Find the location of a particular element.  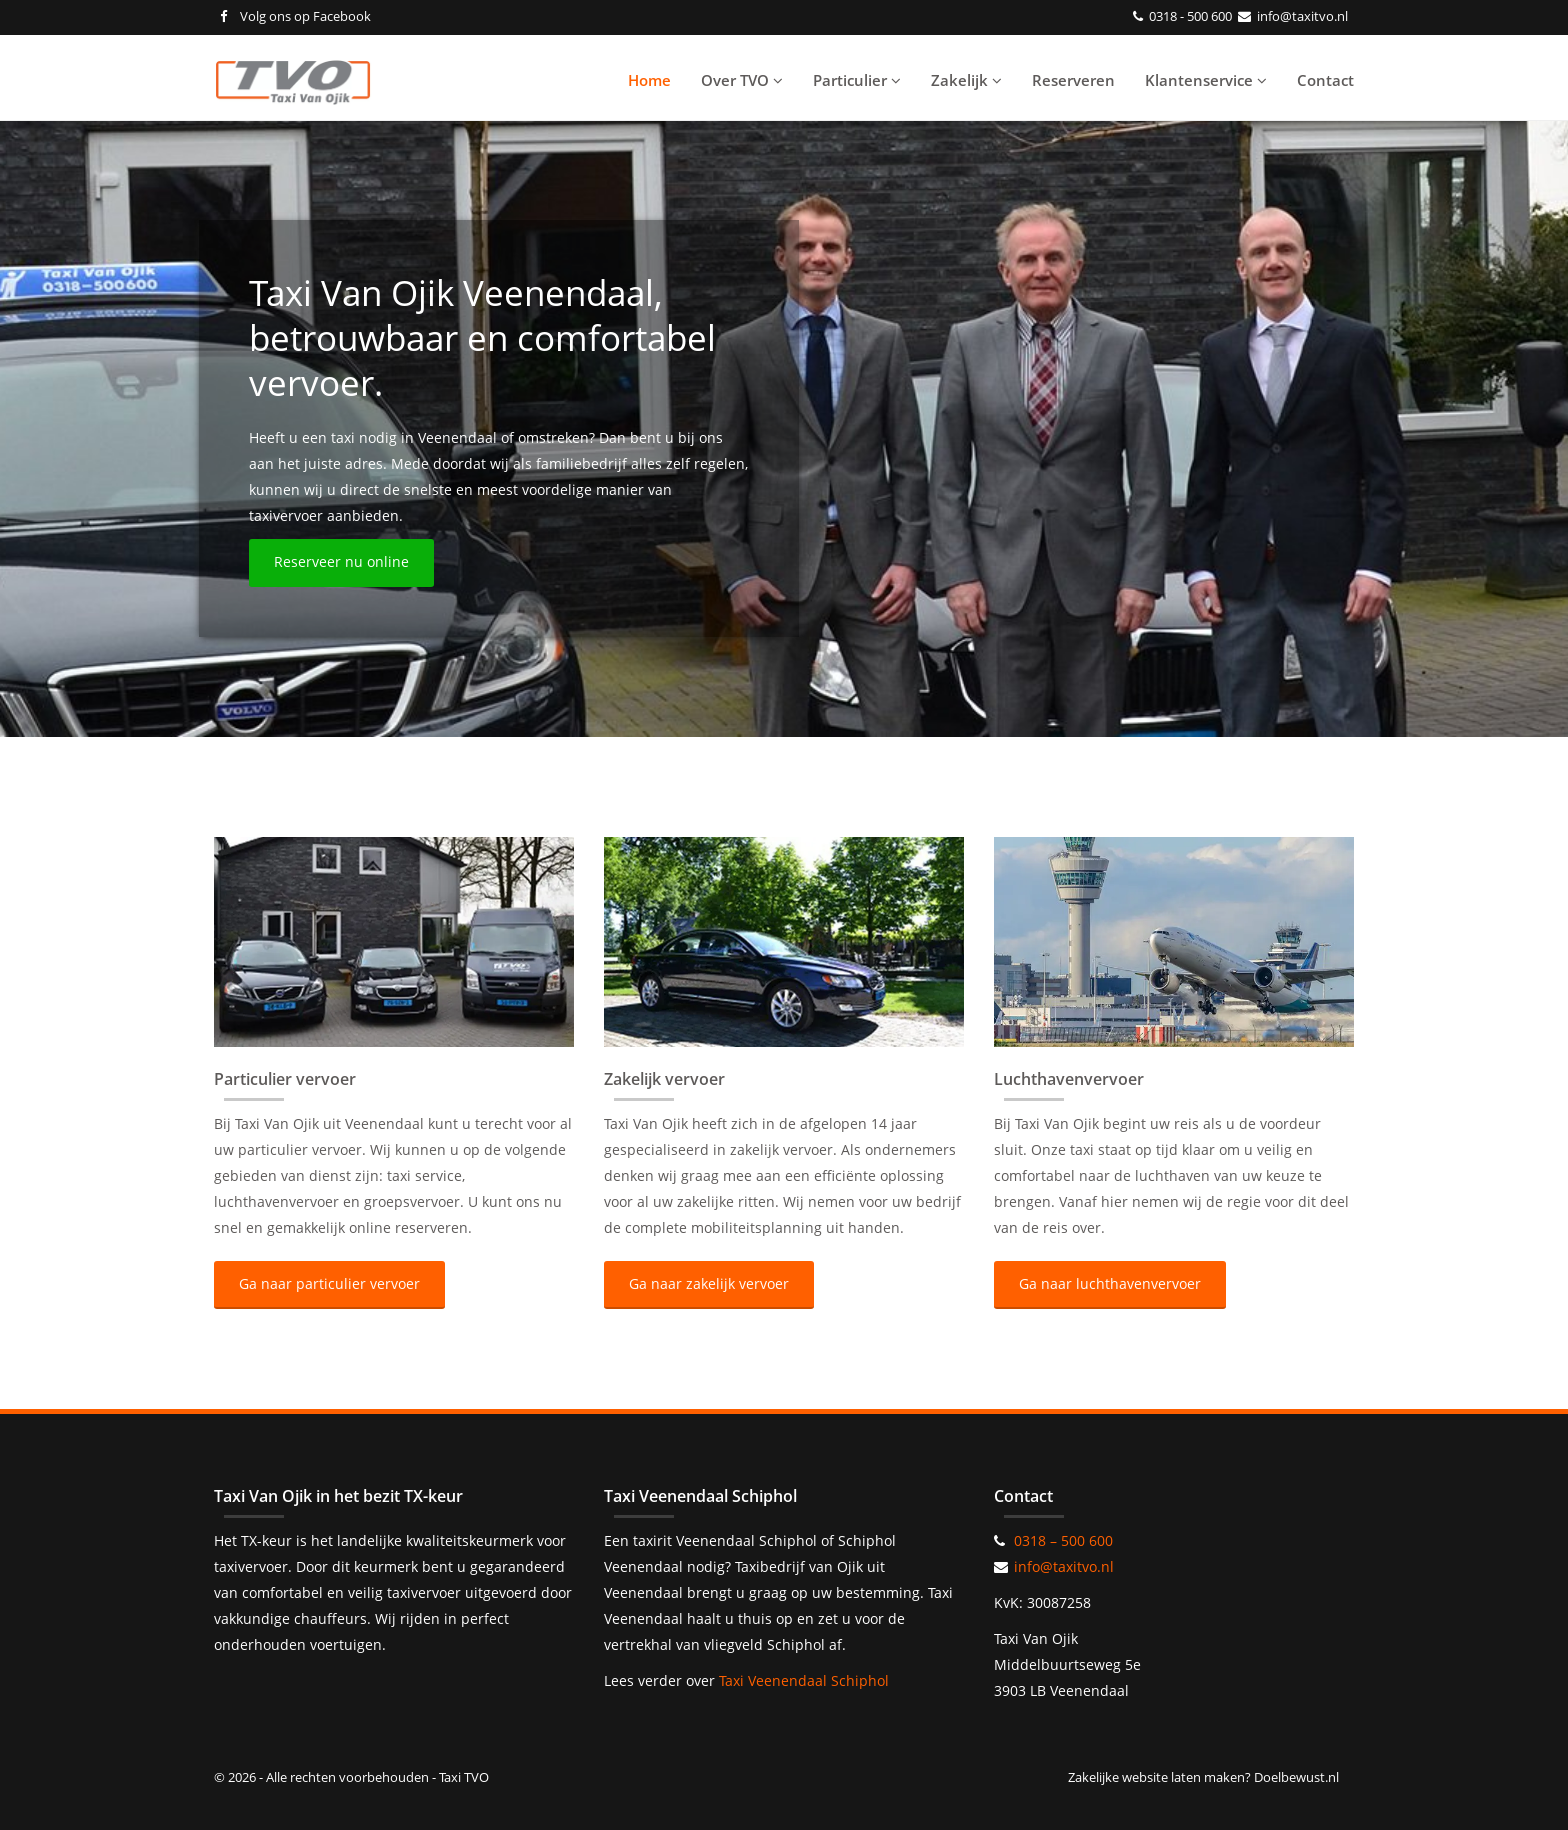

Taxi Veenendaal Schiphol is located at coordinates (804, 1680).